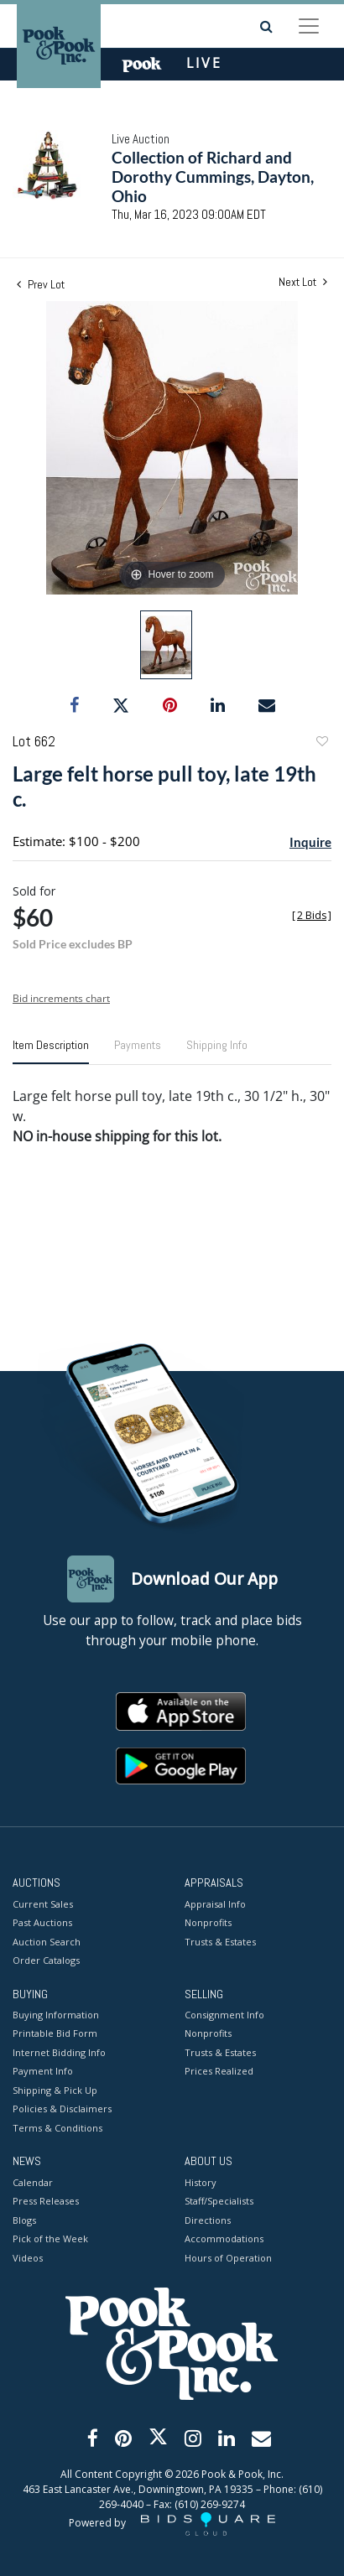  What do you see at coordinates (200, 2182) in the screenshot?
I see `History` at bounding box center [200, 2182].